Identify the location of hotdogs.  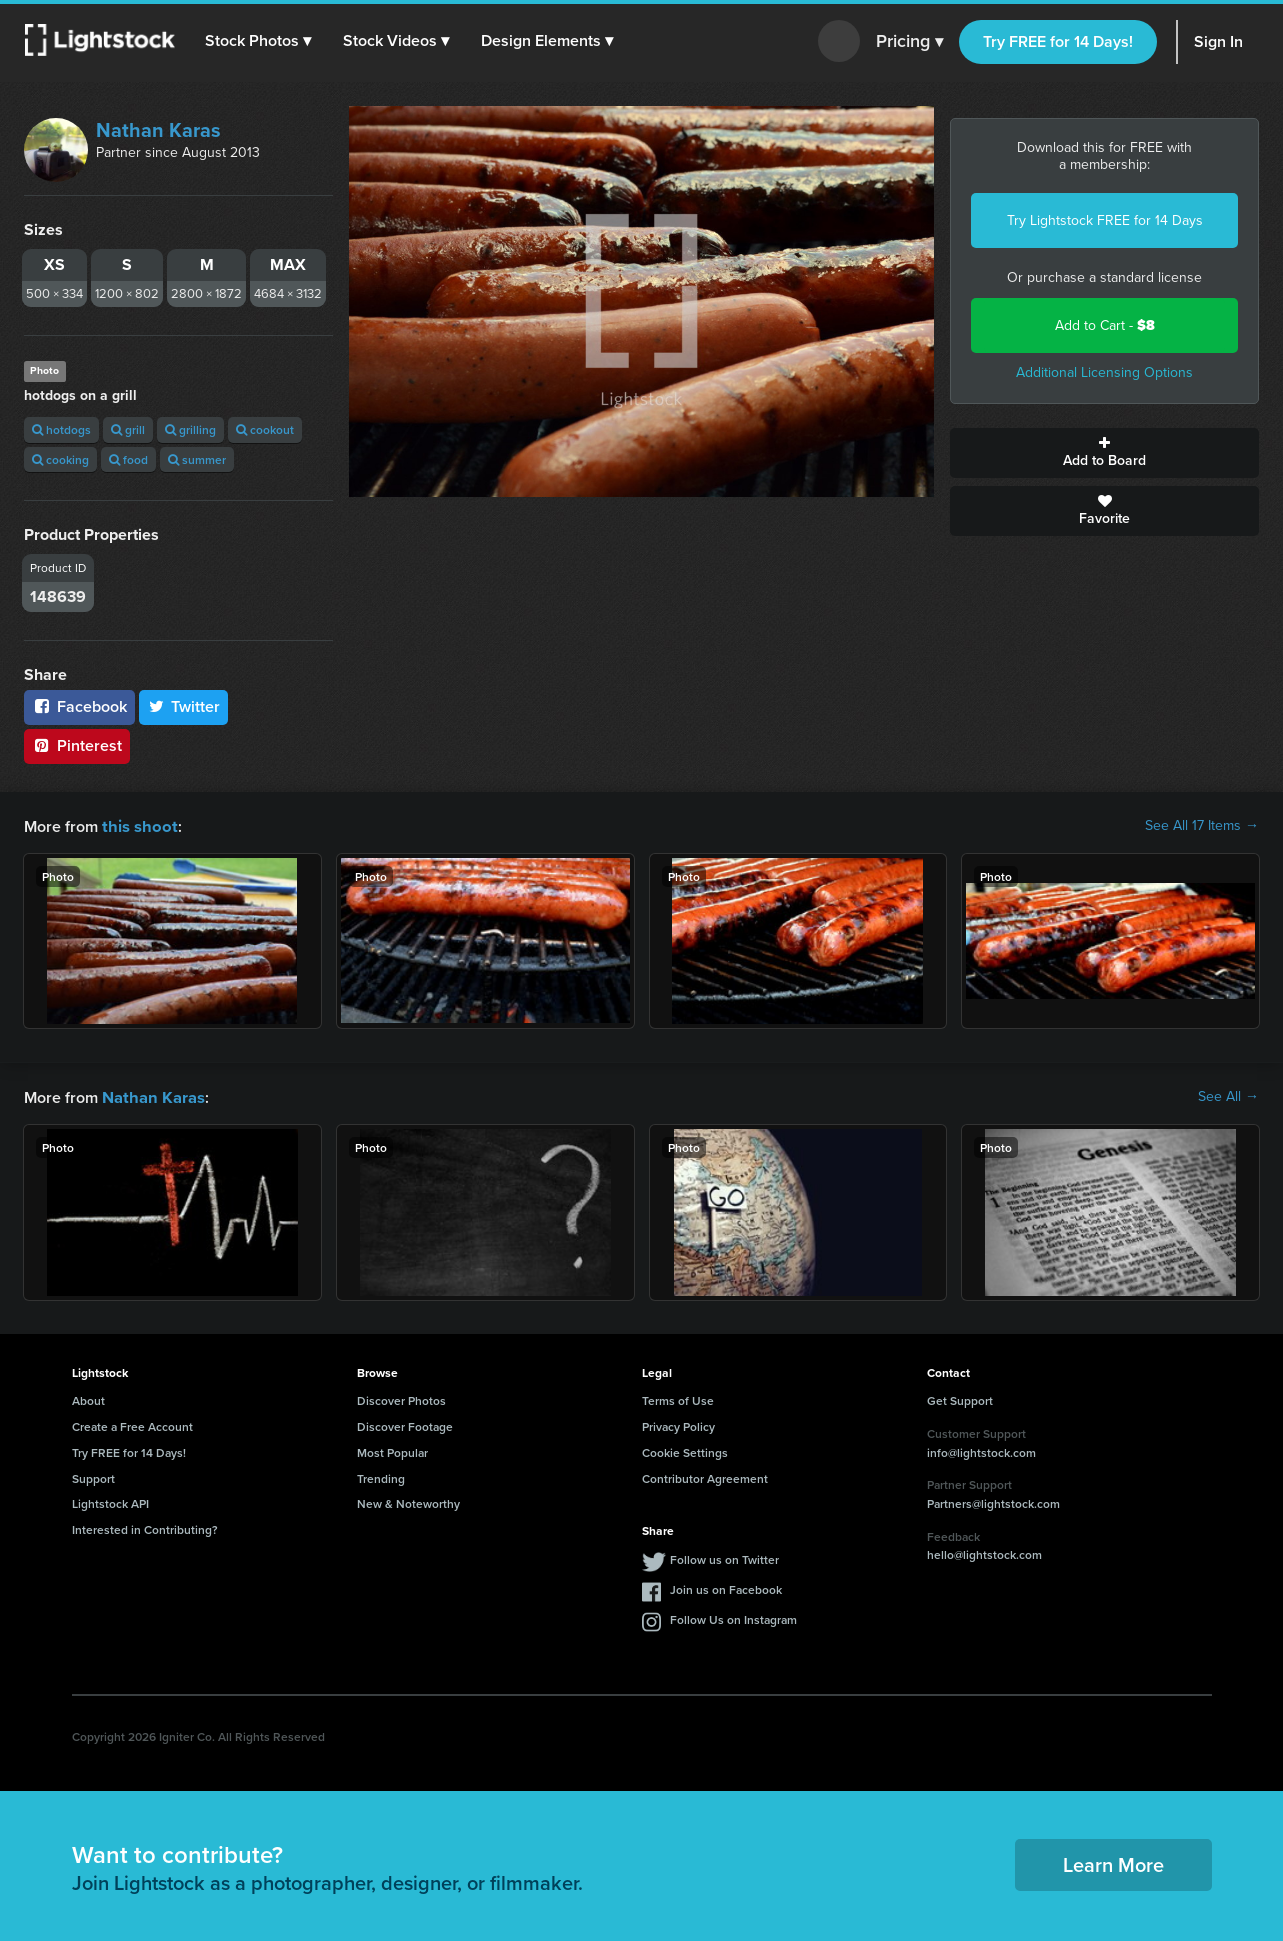
(61, 429).